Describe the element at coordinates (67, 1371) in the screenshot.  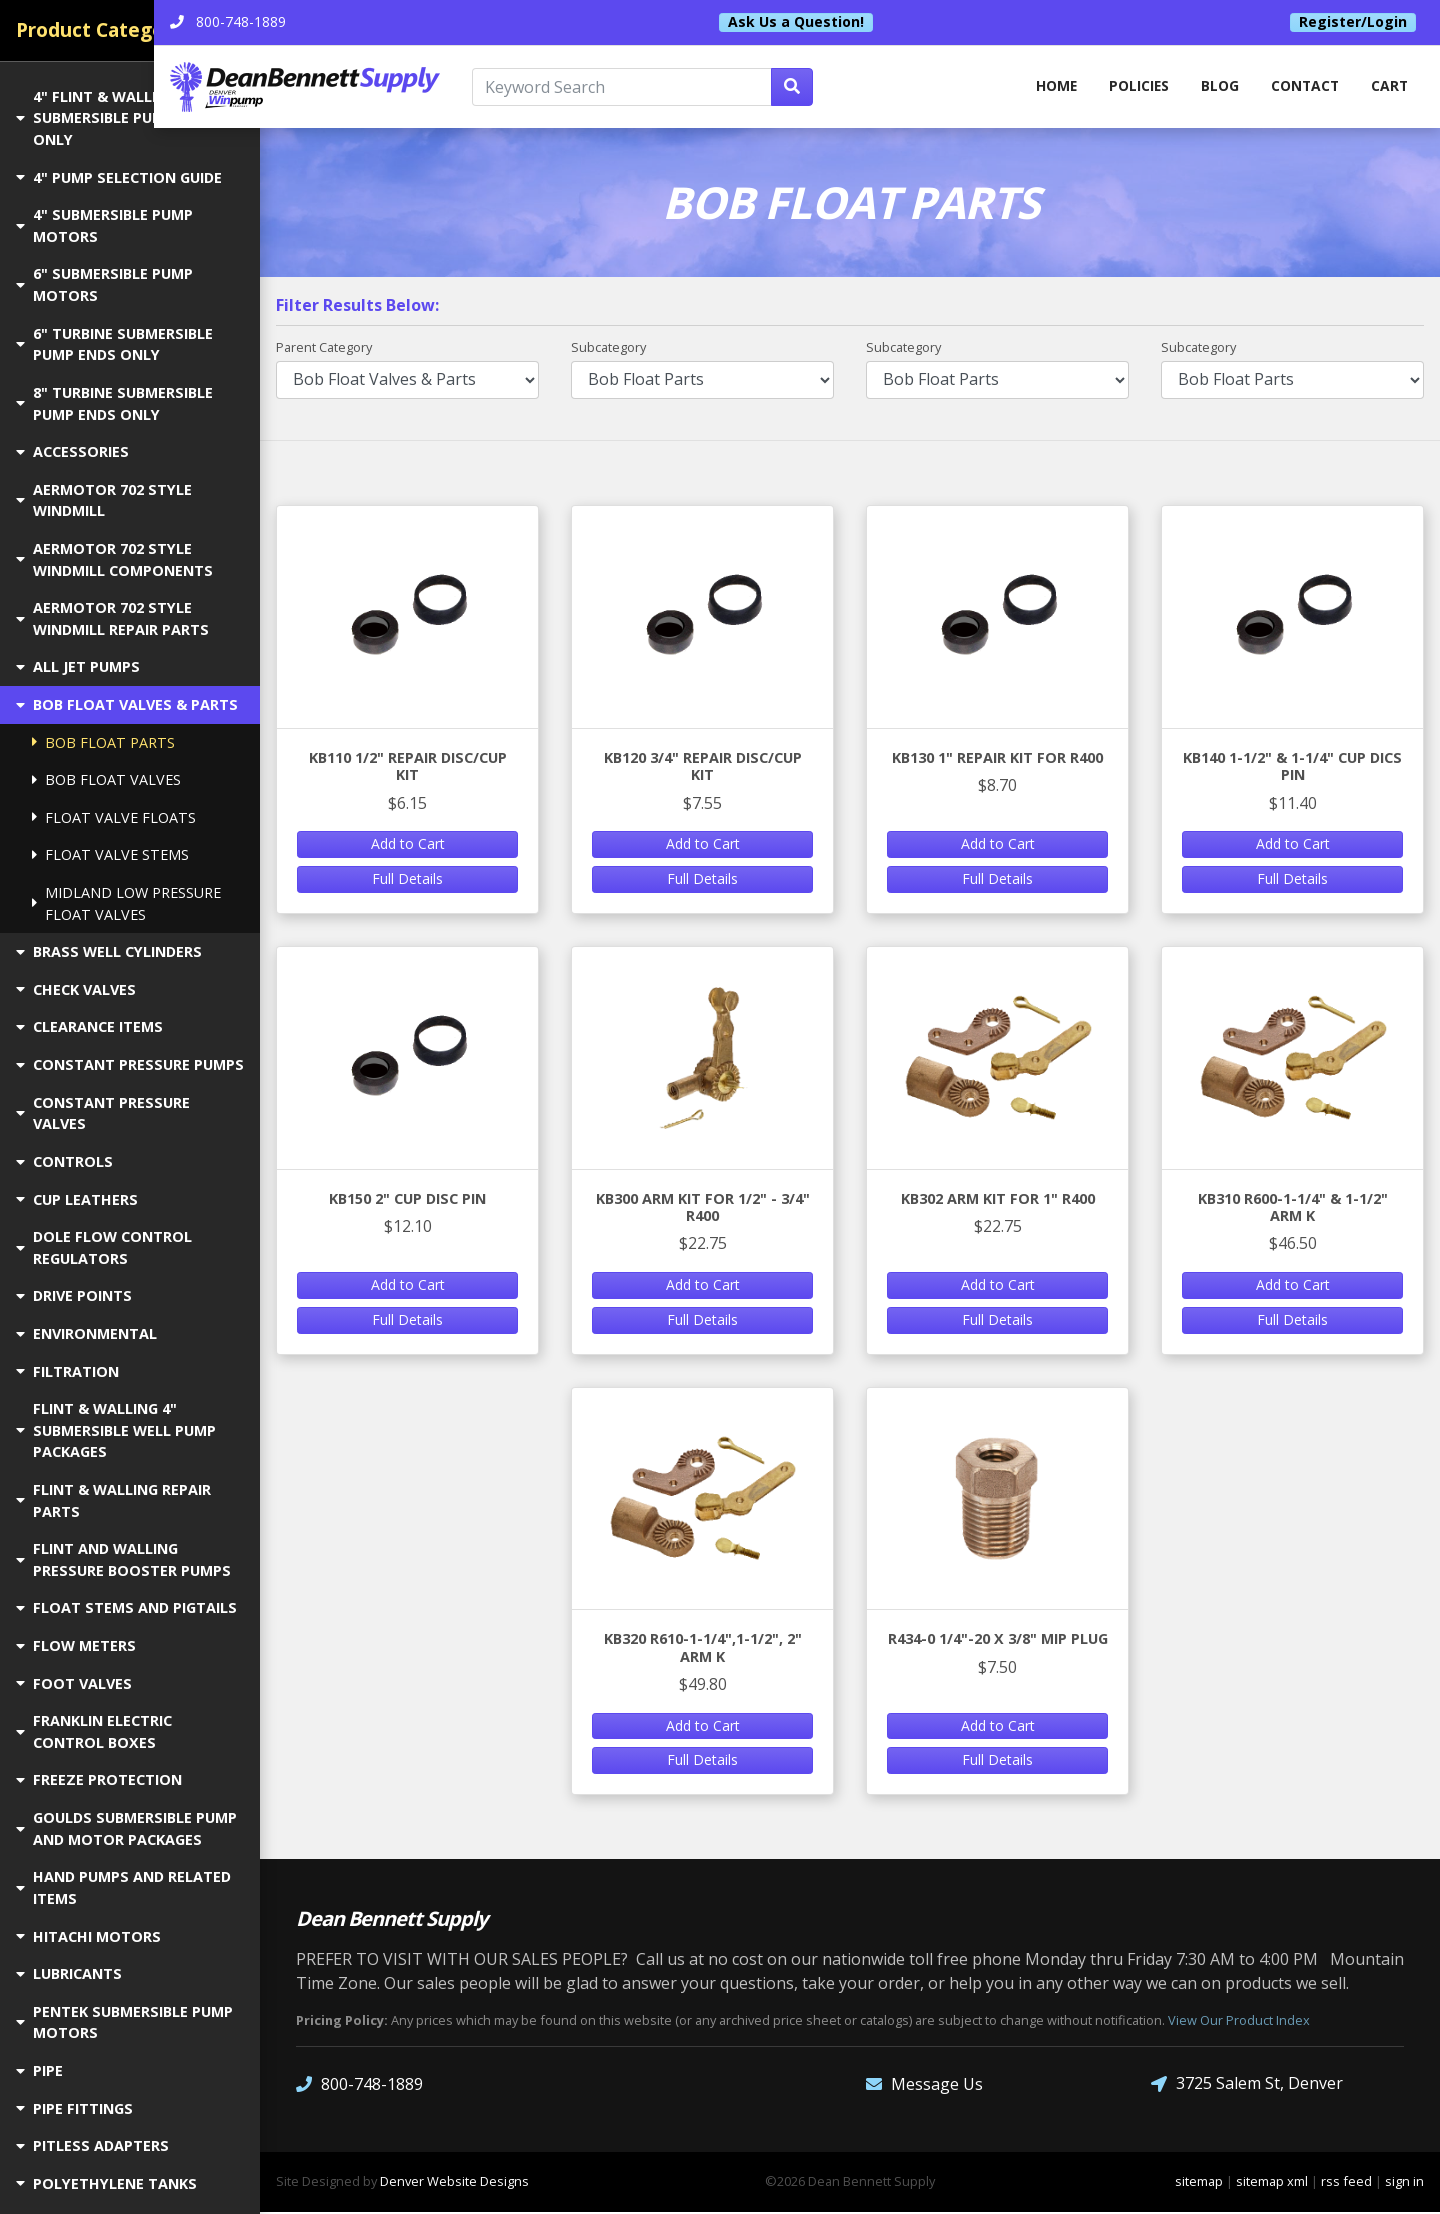
I see `FILTRATION` at that location.